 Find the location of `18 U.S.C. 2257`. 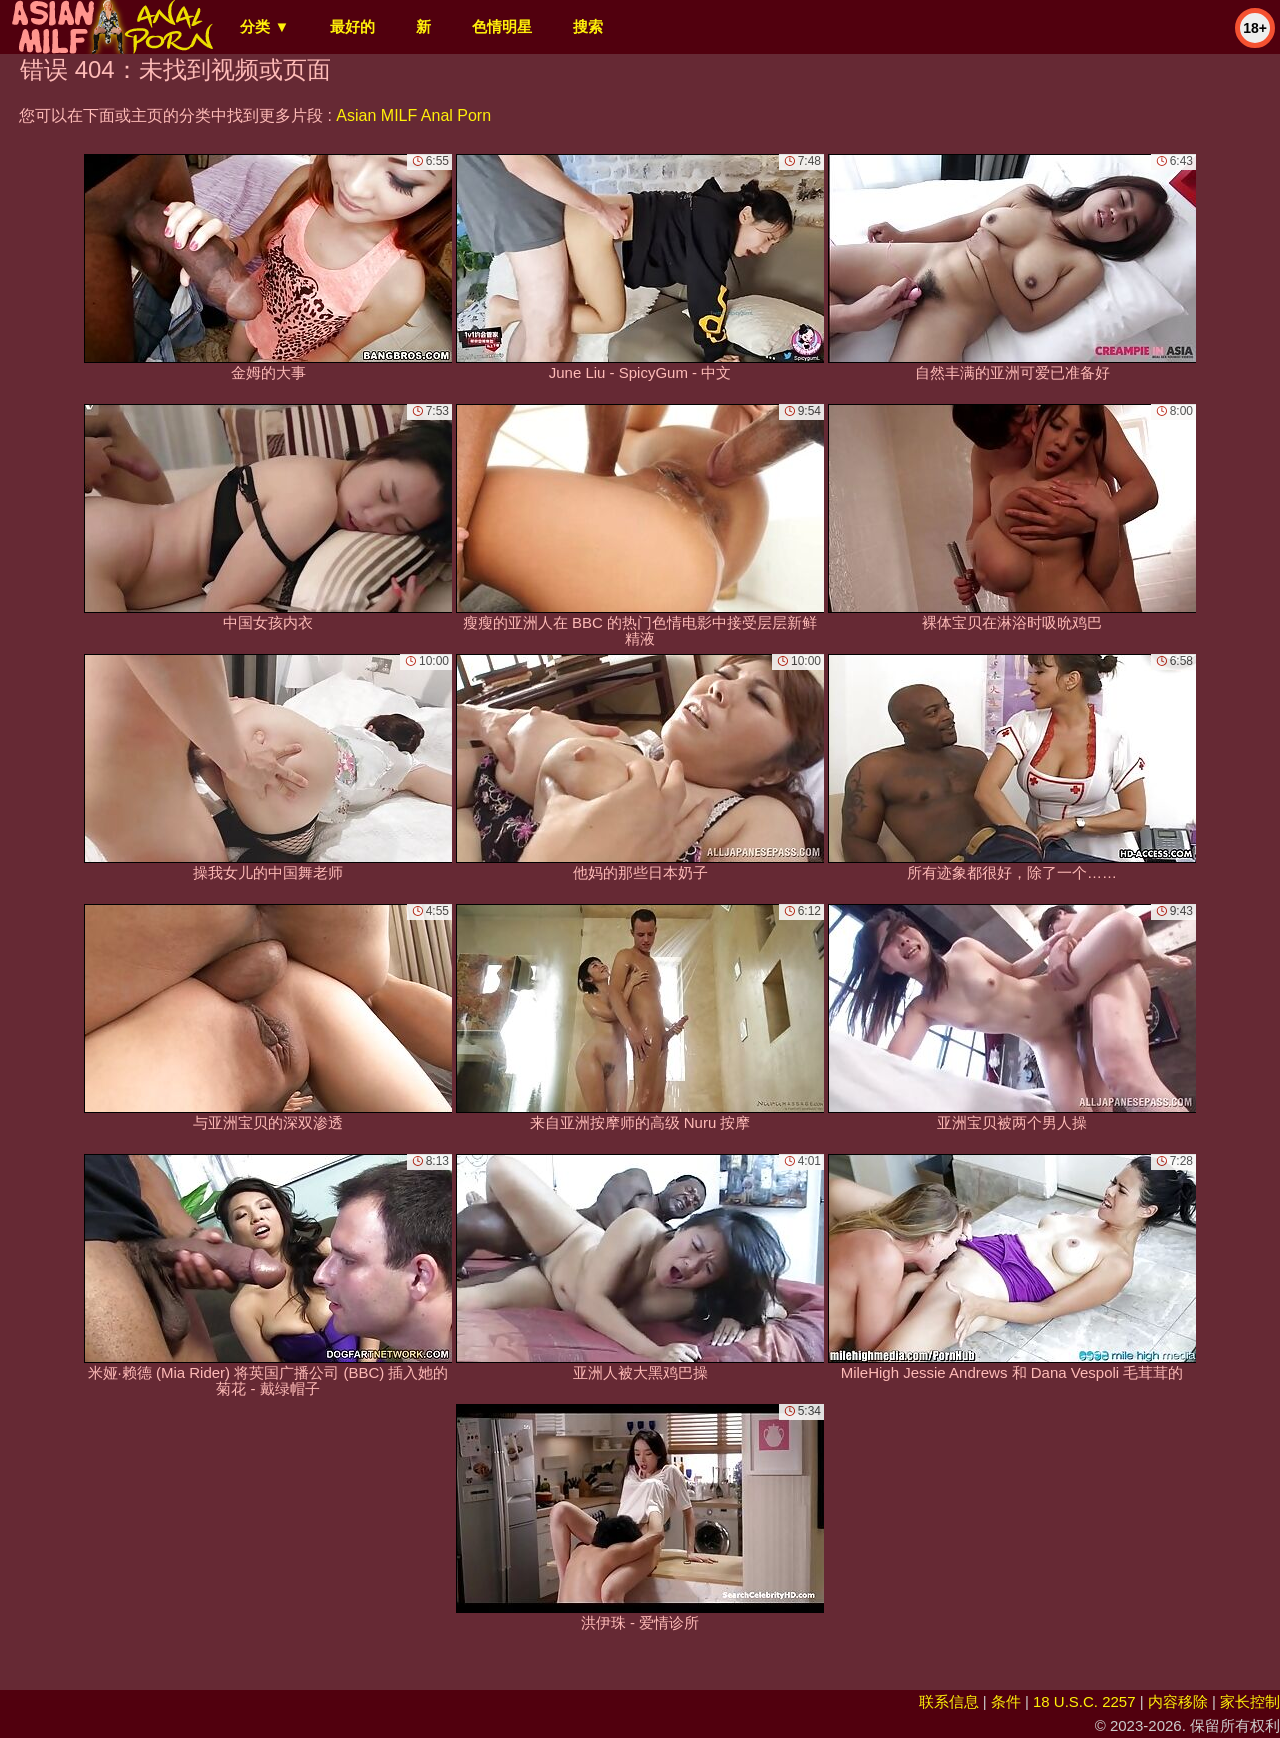

18 U.S.C. 2257 is located at coordinates (1084, 1701).